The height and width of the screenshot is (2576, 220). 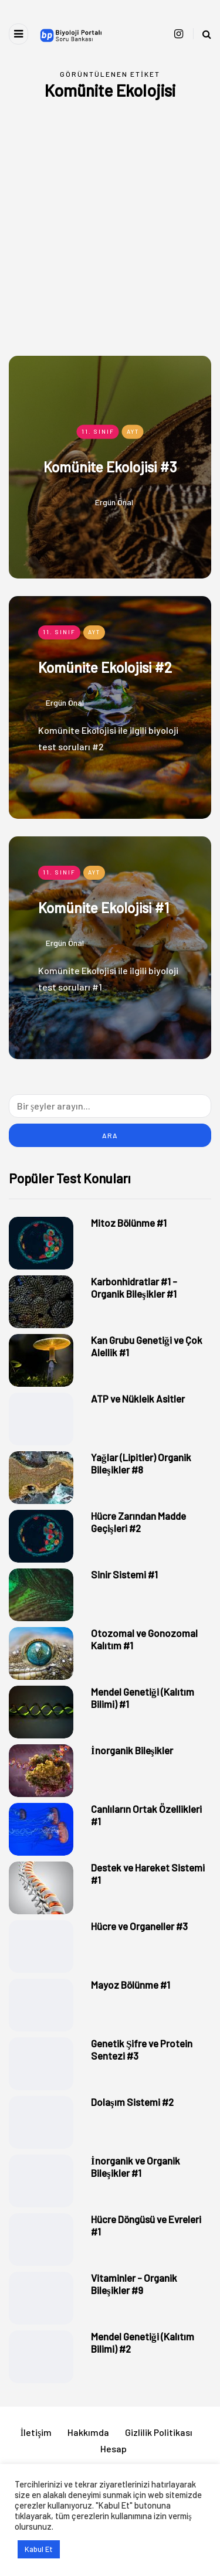 What do you see at coordinates (36, 2432) in the screenshot?
I see `İletişim` at bounding box center [36, 2432].